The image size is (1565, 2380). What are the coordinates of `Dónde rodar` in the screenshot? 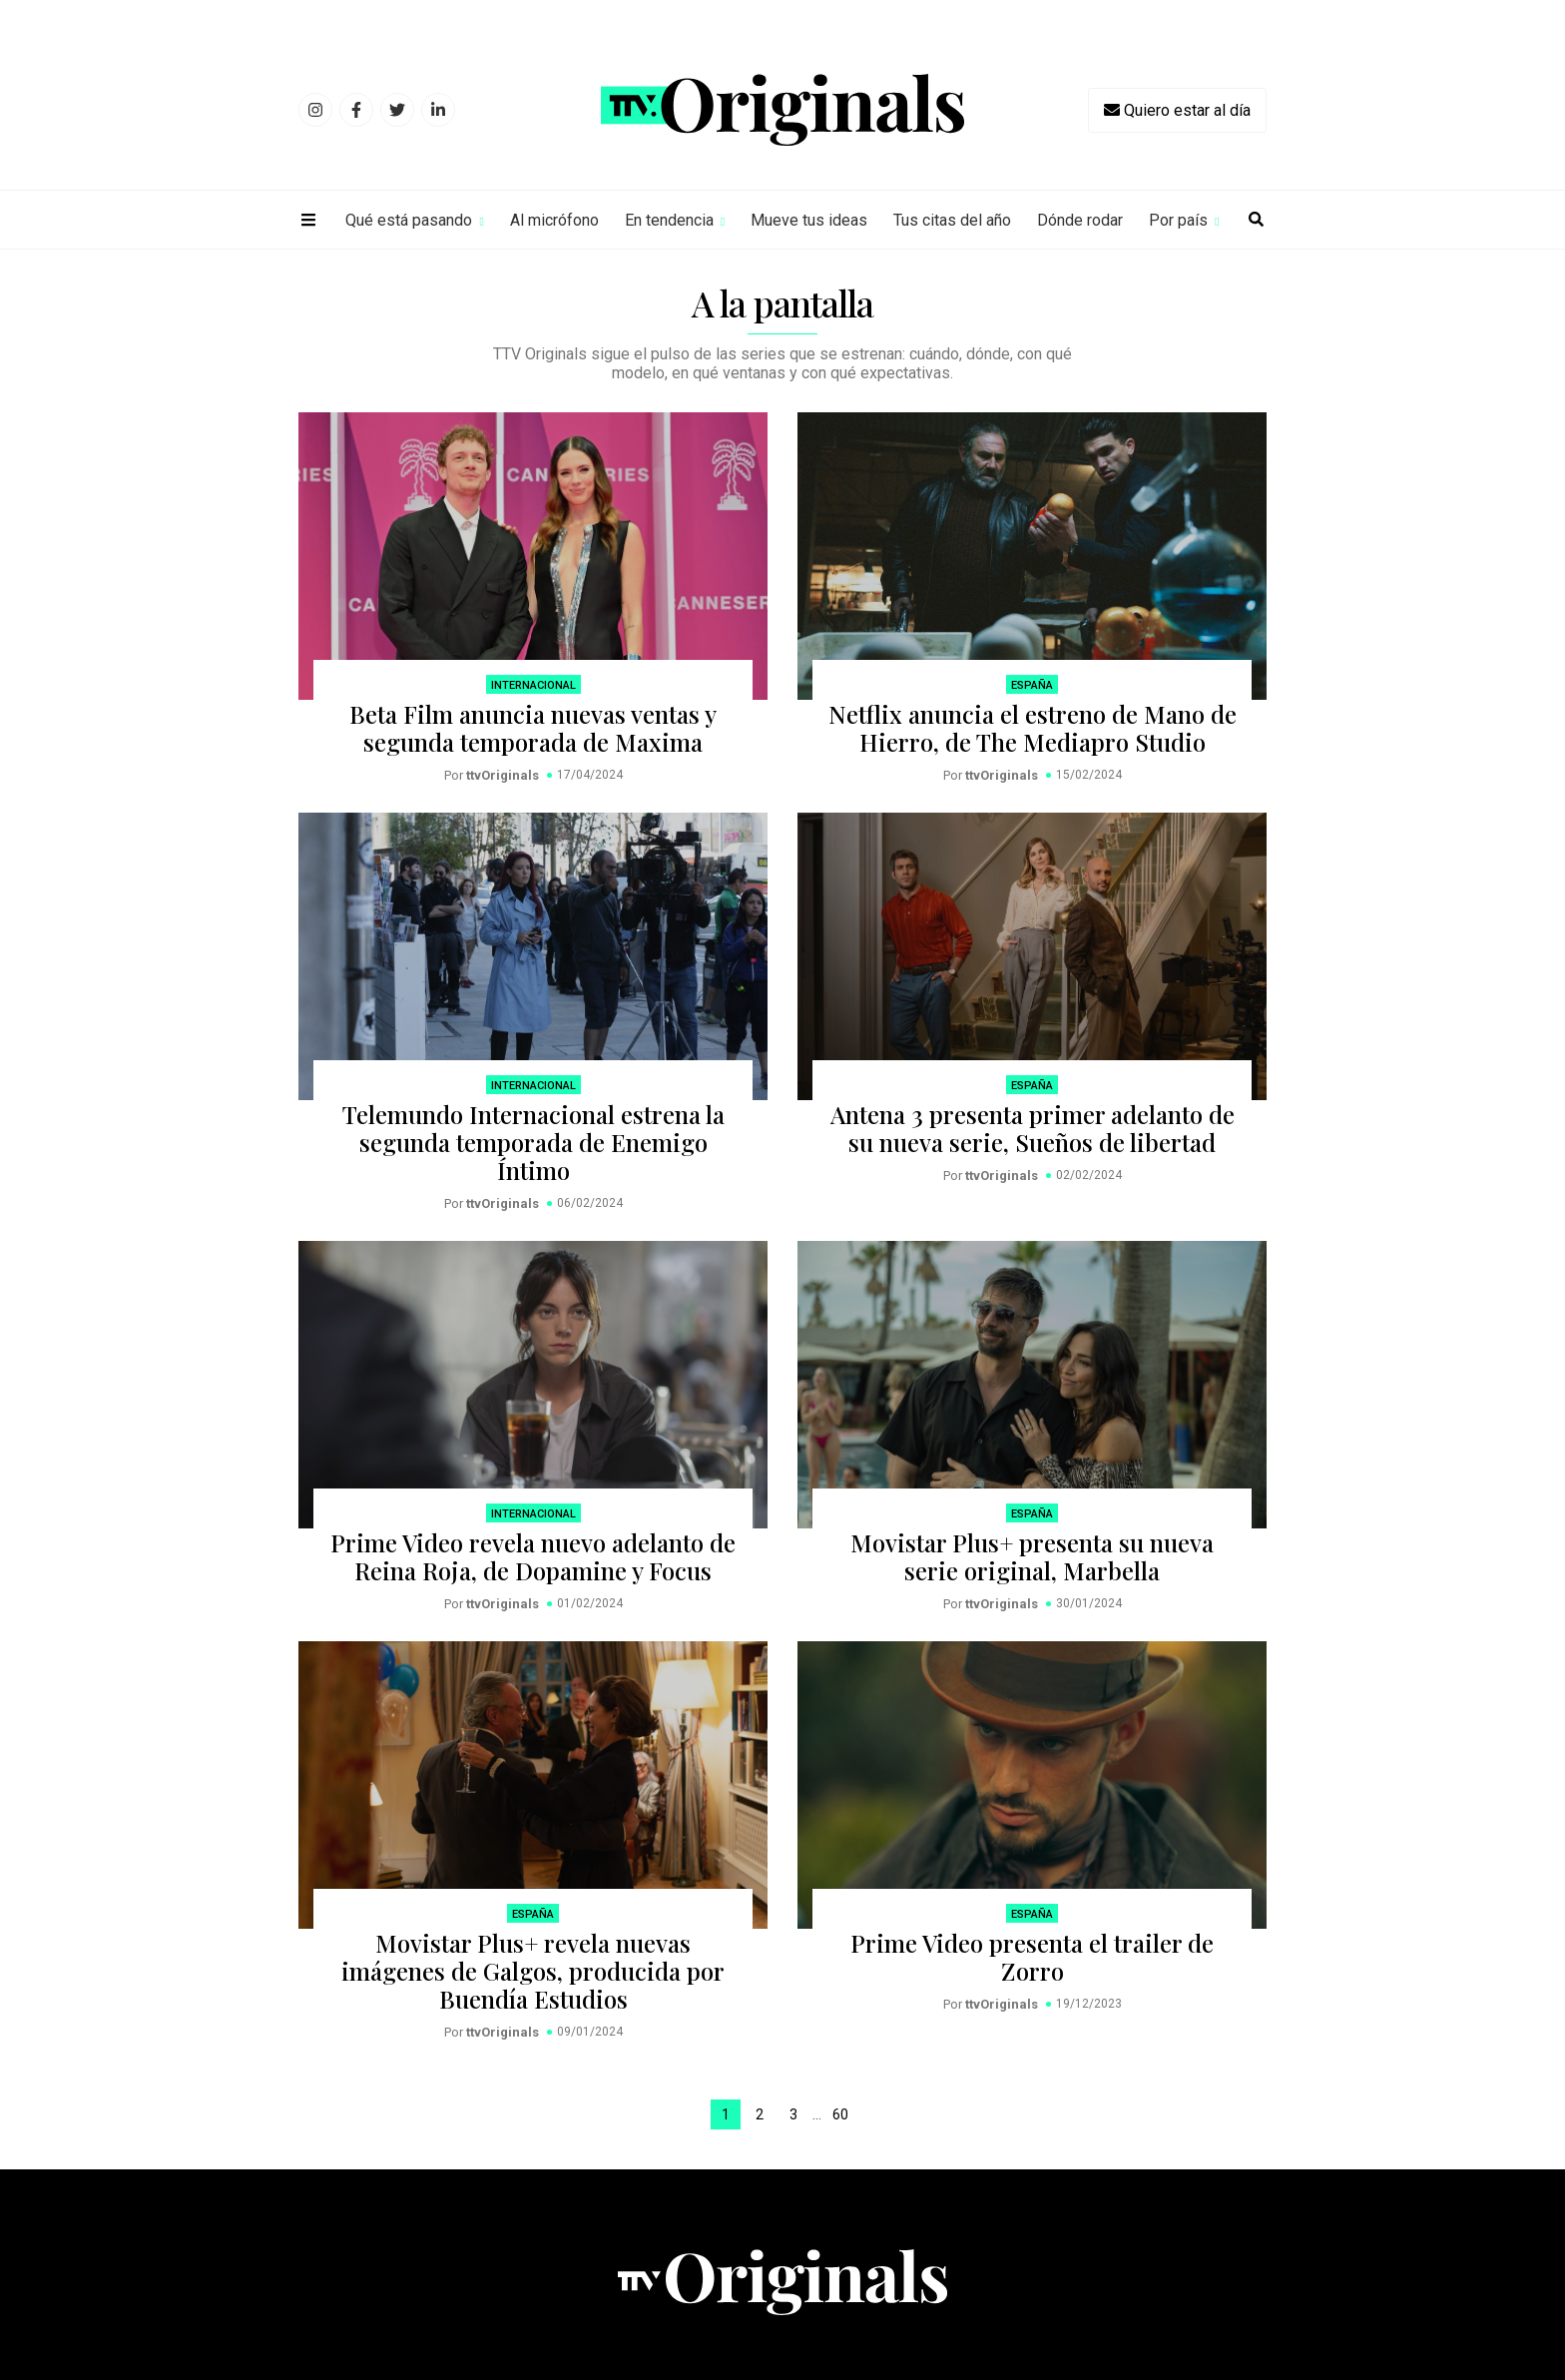 It's located at (1080, 220).